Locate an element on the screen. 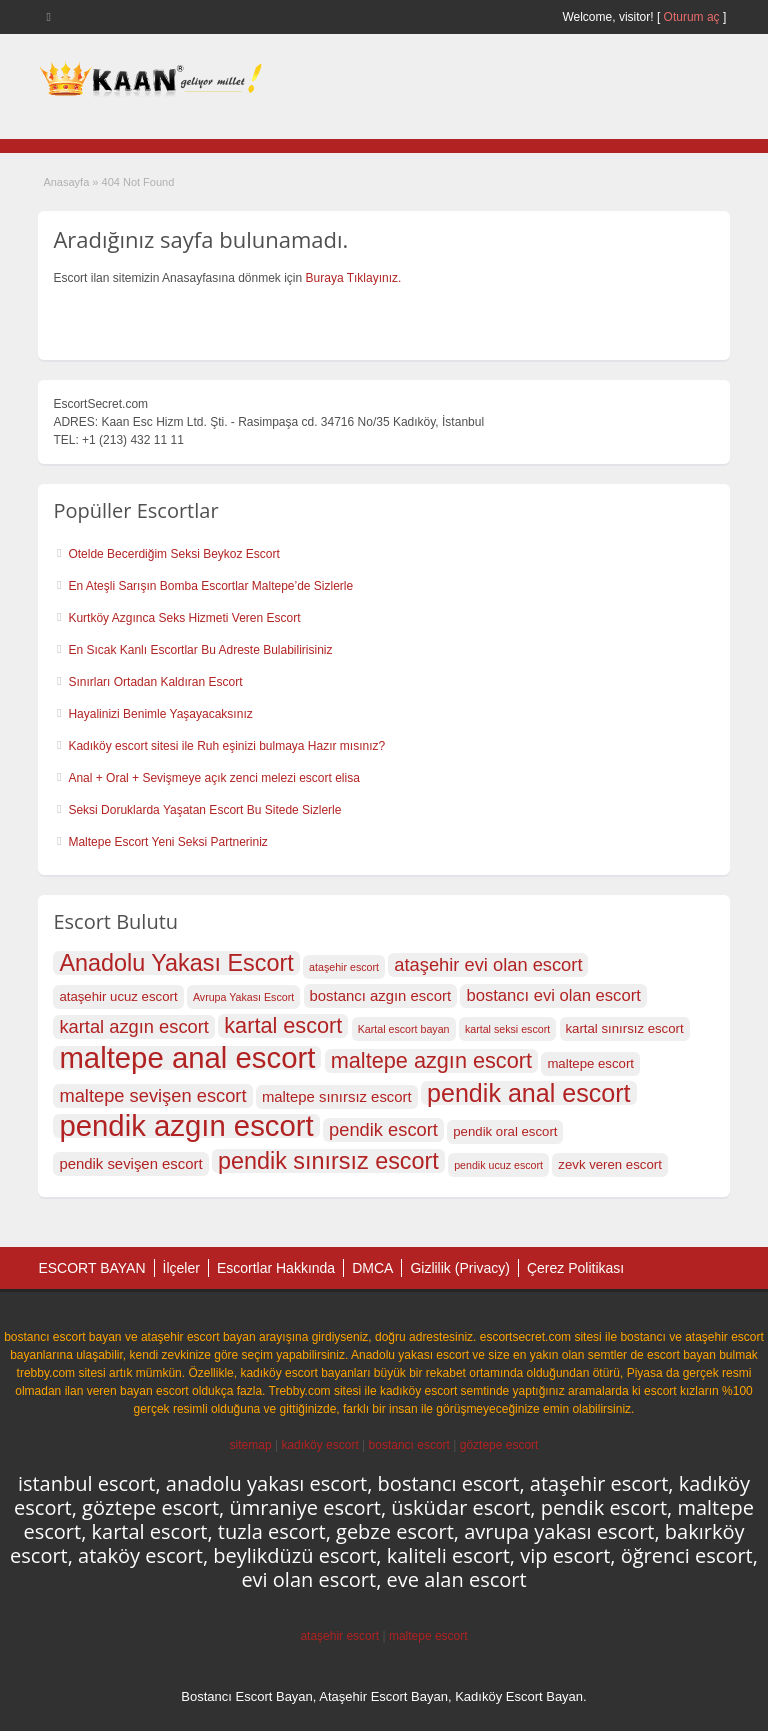 The image size is (768, 1731). Avrupa Yakası Escort [Avrupa Yakası Escort (16 öge)] is located at coordinates (243, 997).